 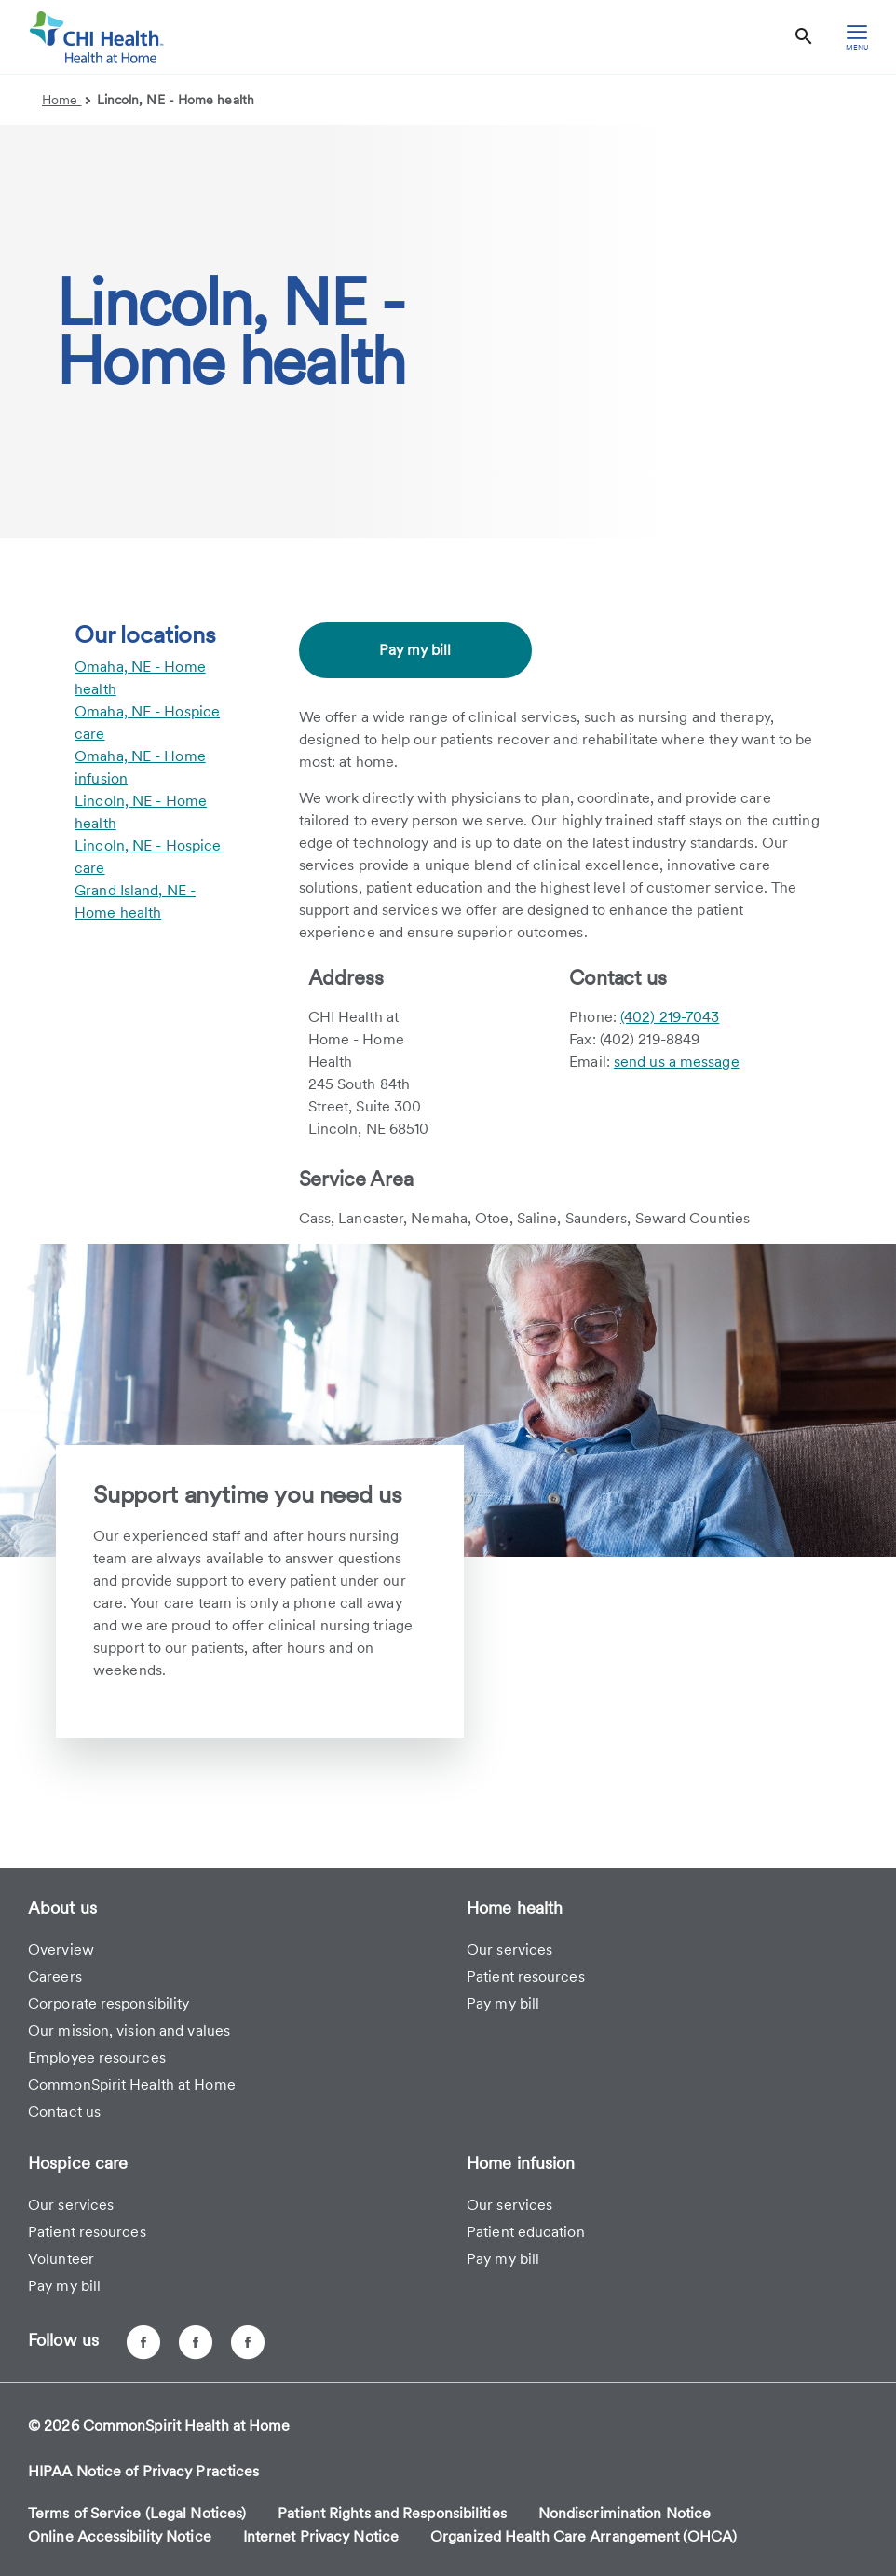 What do you see at coordinates (66, 99) in the screenshot?
I see `Home` at bounding box center [66, 99].